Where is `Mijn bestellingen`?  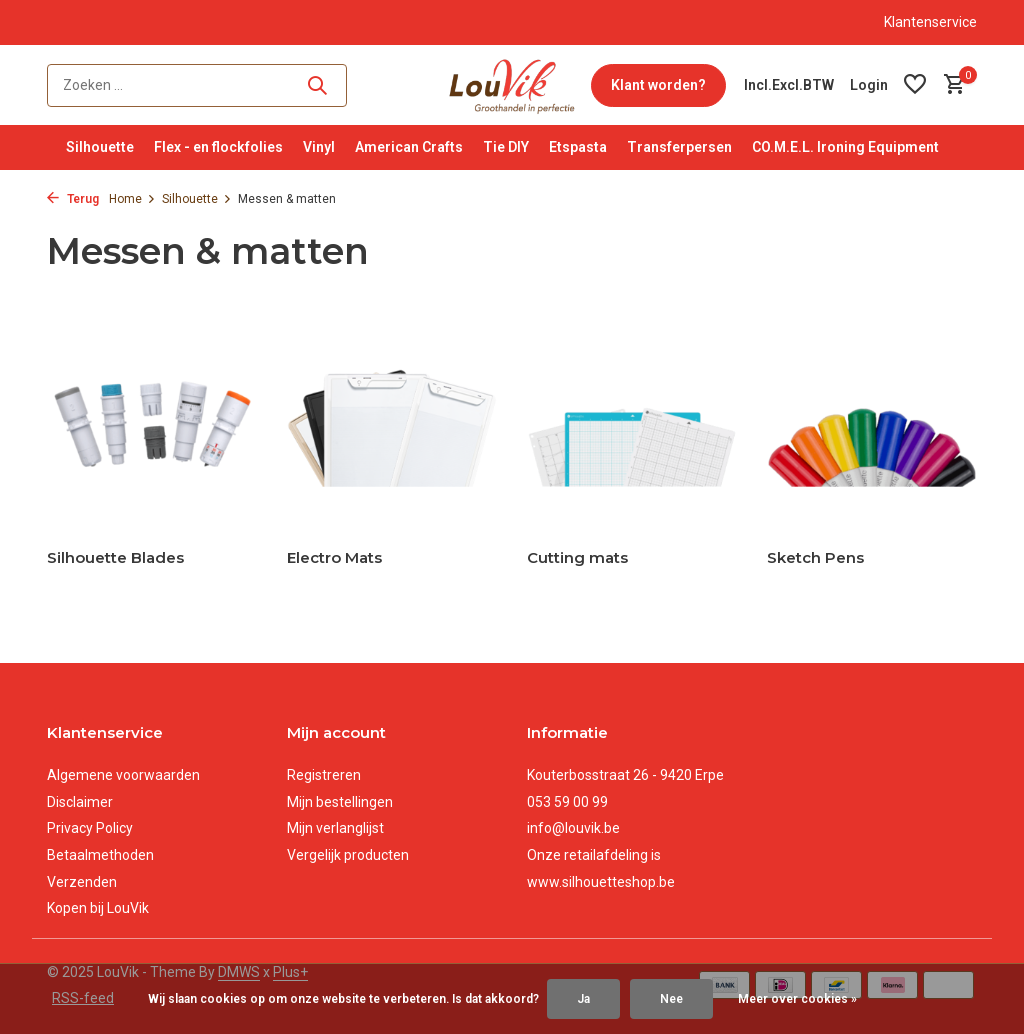 Mijn bestellingen is located at coordinates (340, 802).